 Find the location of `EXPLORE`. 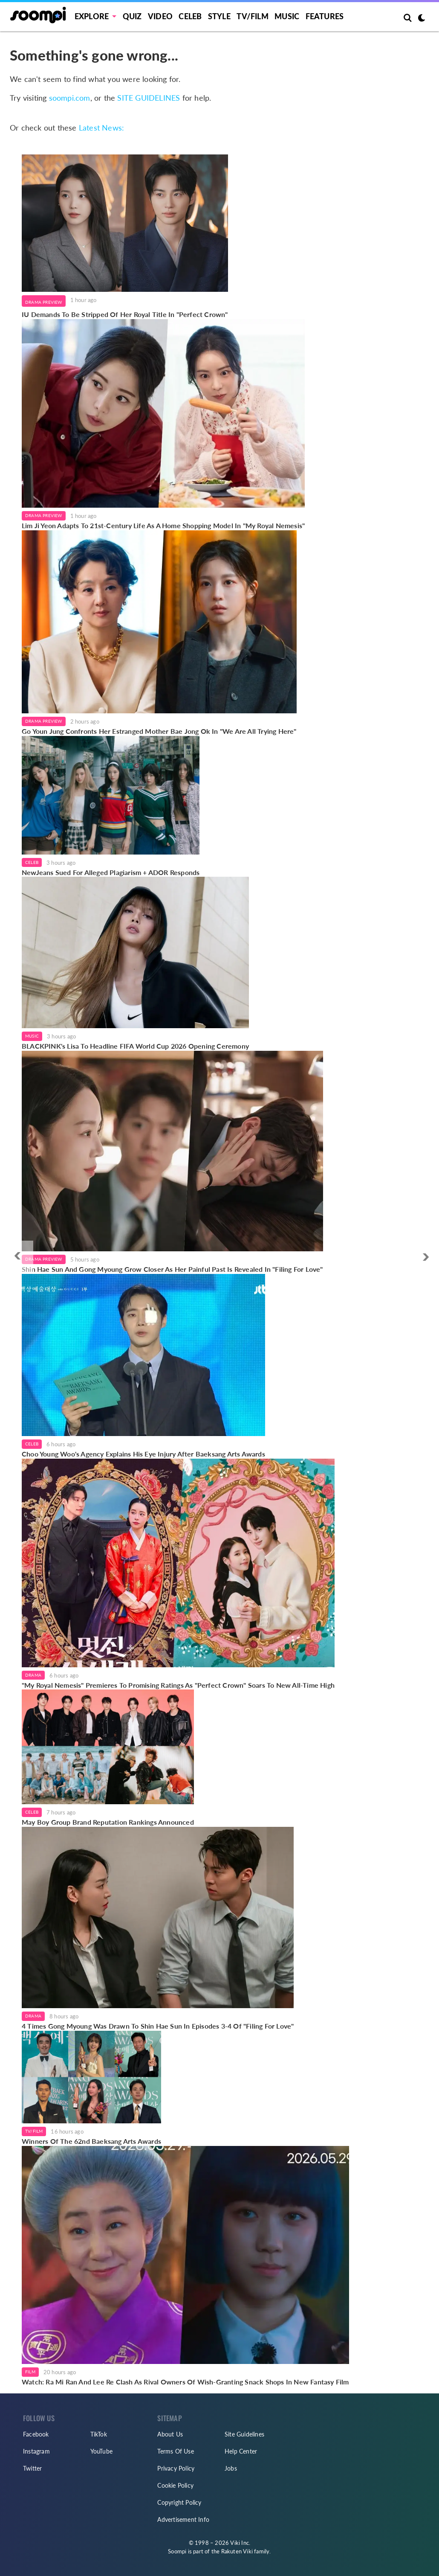

EXPLORE is located at coordinates (92, 16).